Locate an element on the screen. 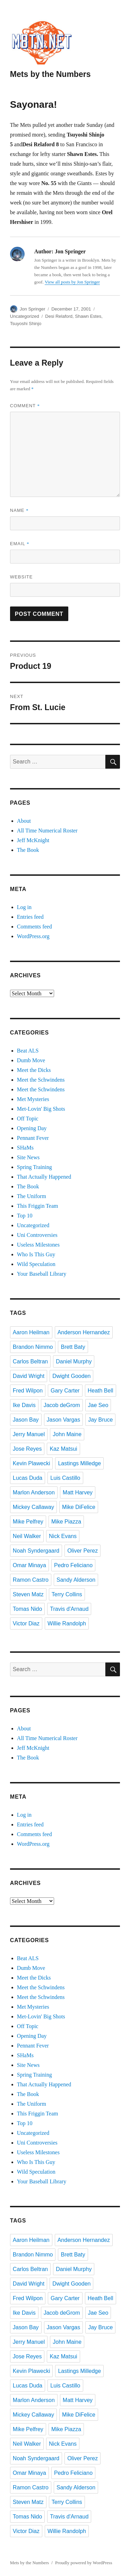 This screenshot has height=2576, width=130. Top 10 is located at coordinates (25, 1216).